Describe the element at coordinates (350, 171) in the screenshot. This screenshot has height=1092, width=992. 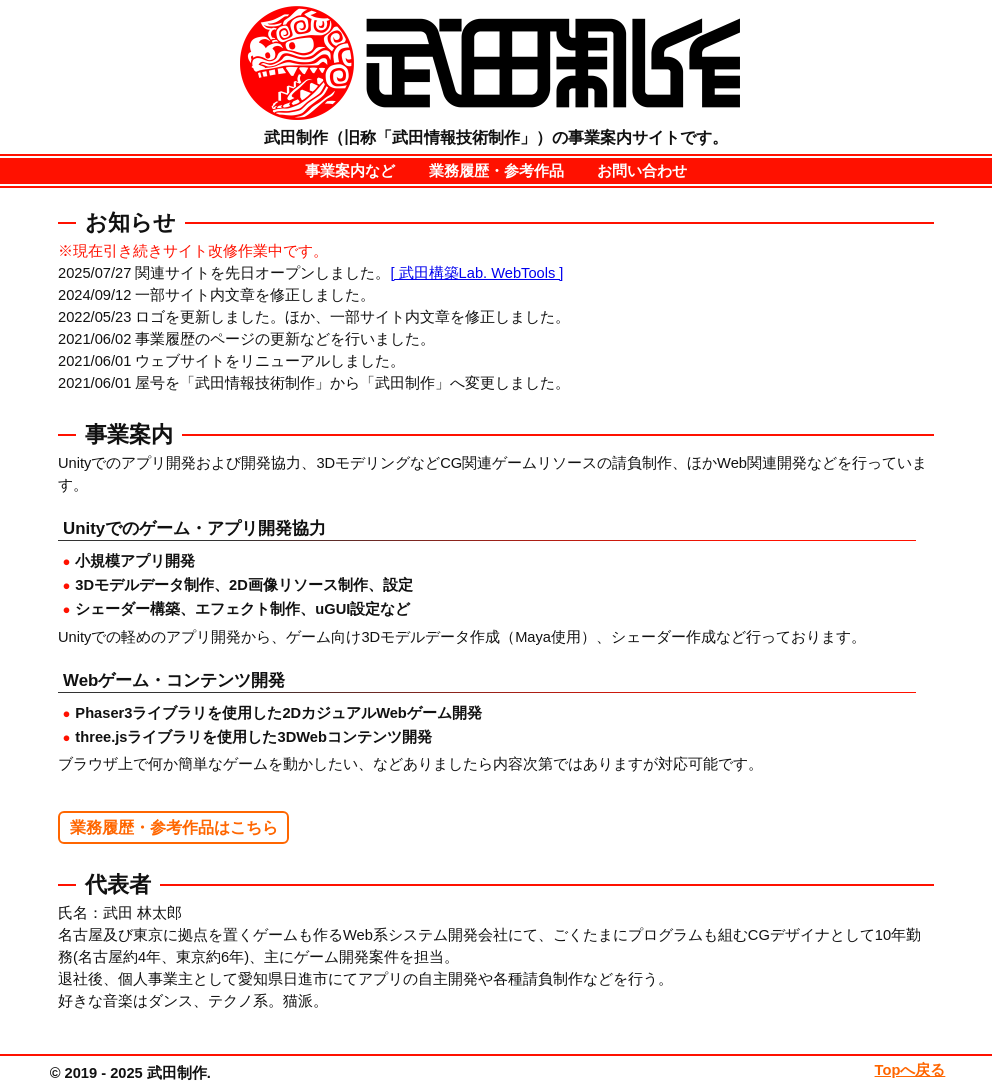
I see `事業案内など` at that location.